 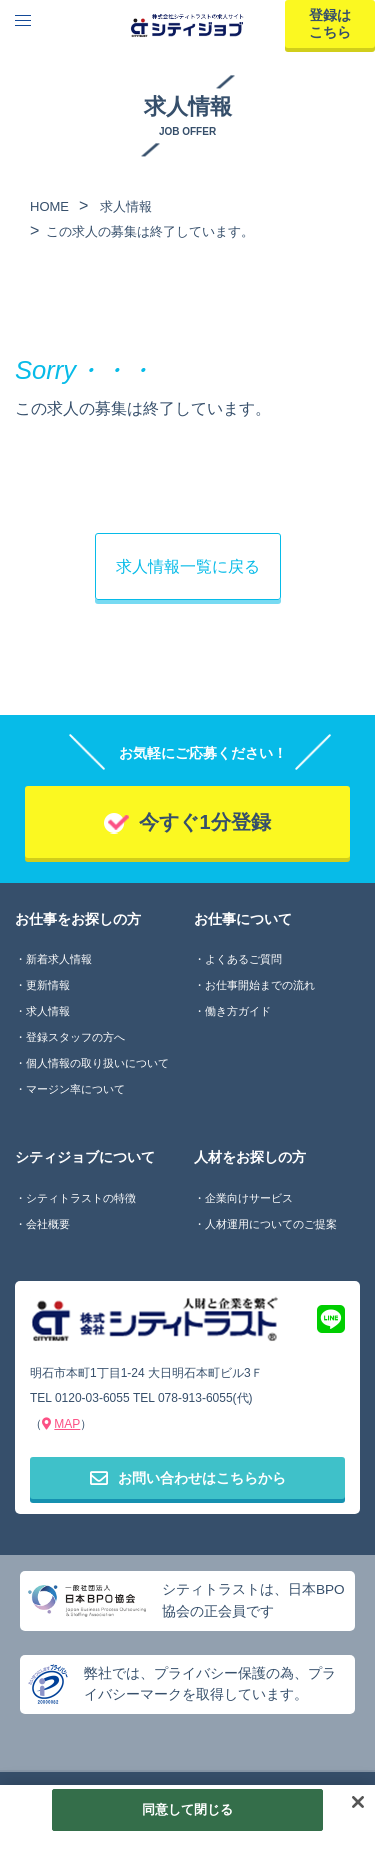 What do you see at coordinates (75, 1037) in the screenshot?
I see `登録スタッフの方へ` at bounding box center [75, 1037].